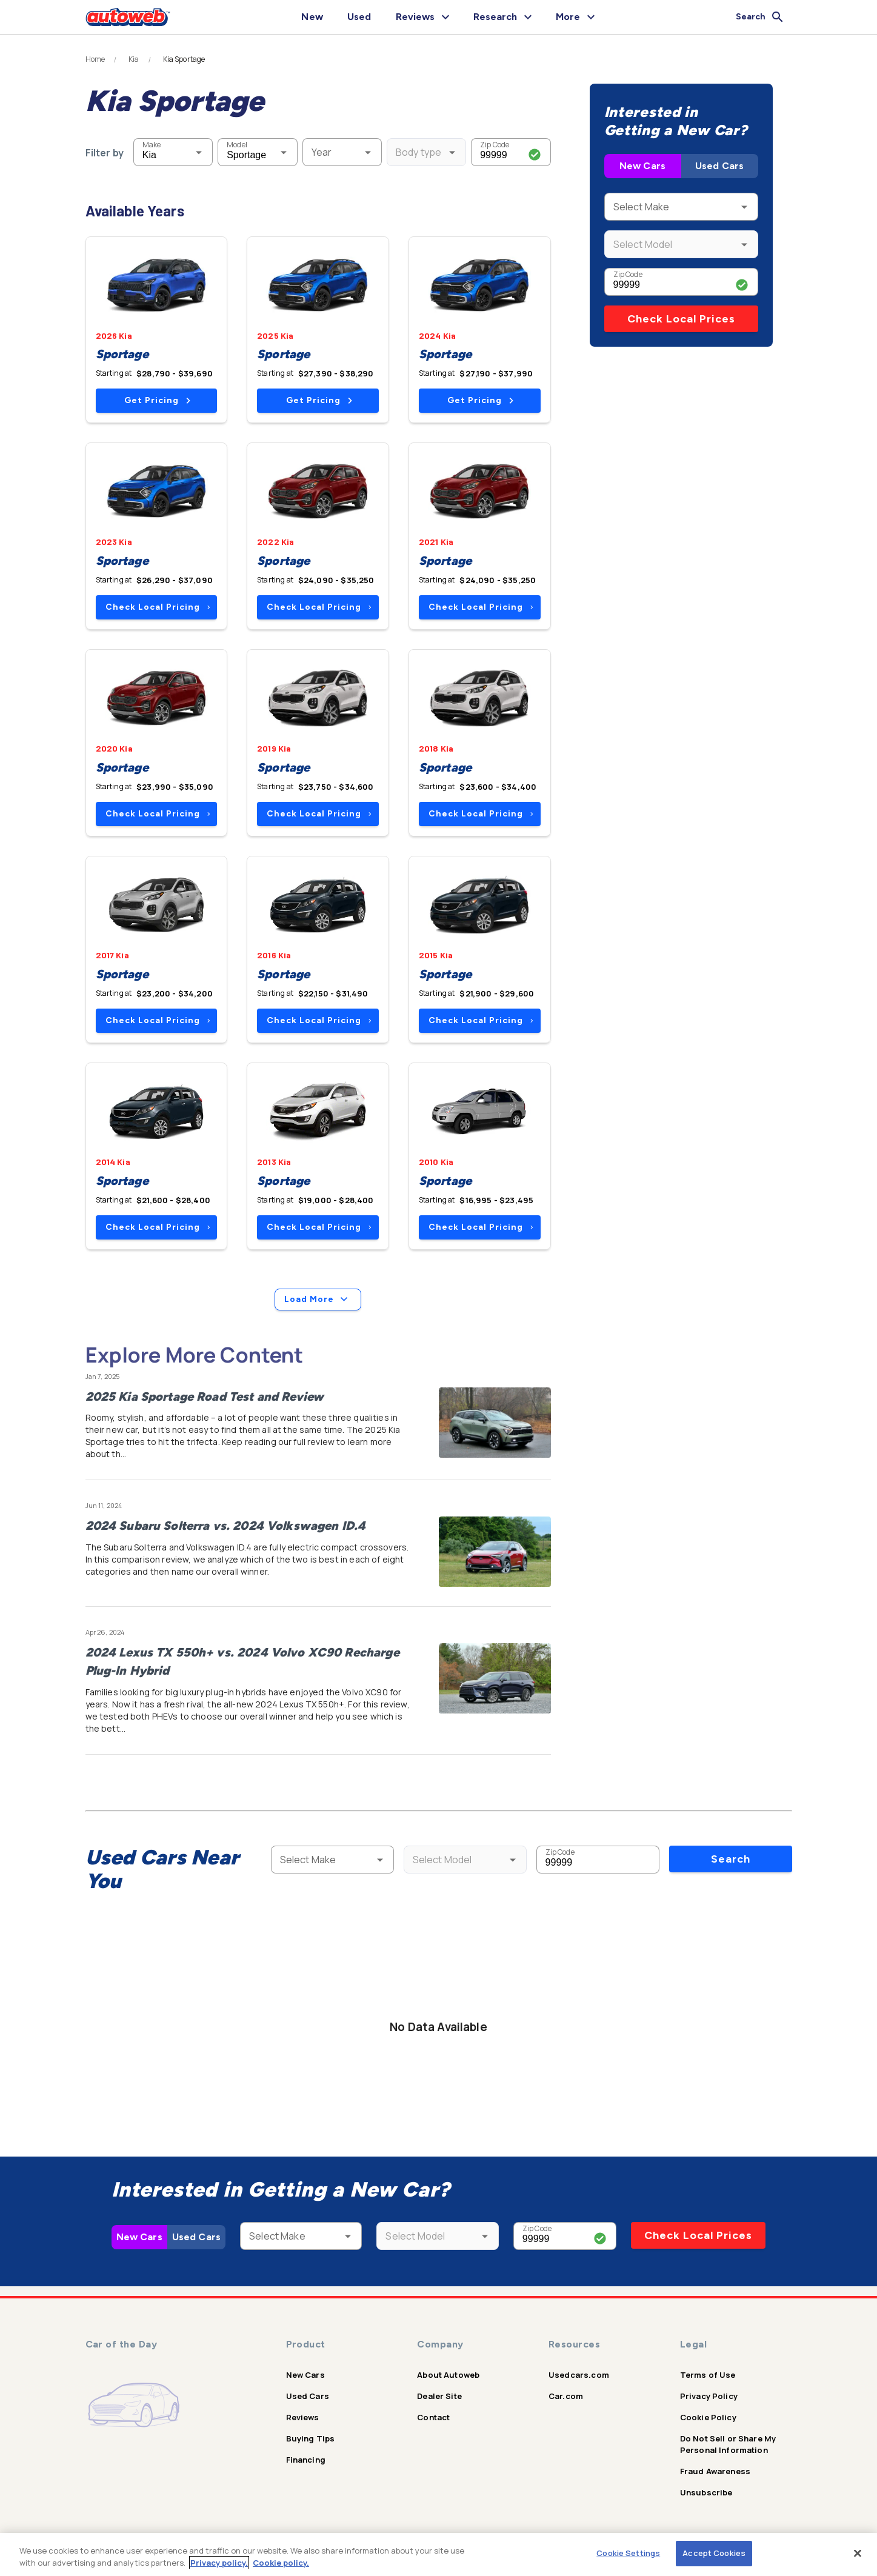 This screenshot has height=2576, width=877. I want to click on Cookie policy., so click(281, 2562).